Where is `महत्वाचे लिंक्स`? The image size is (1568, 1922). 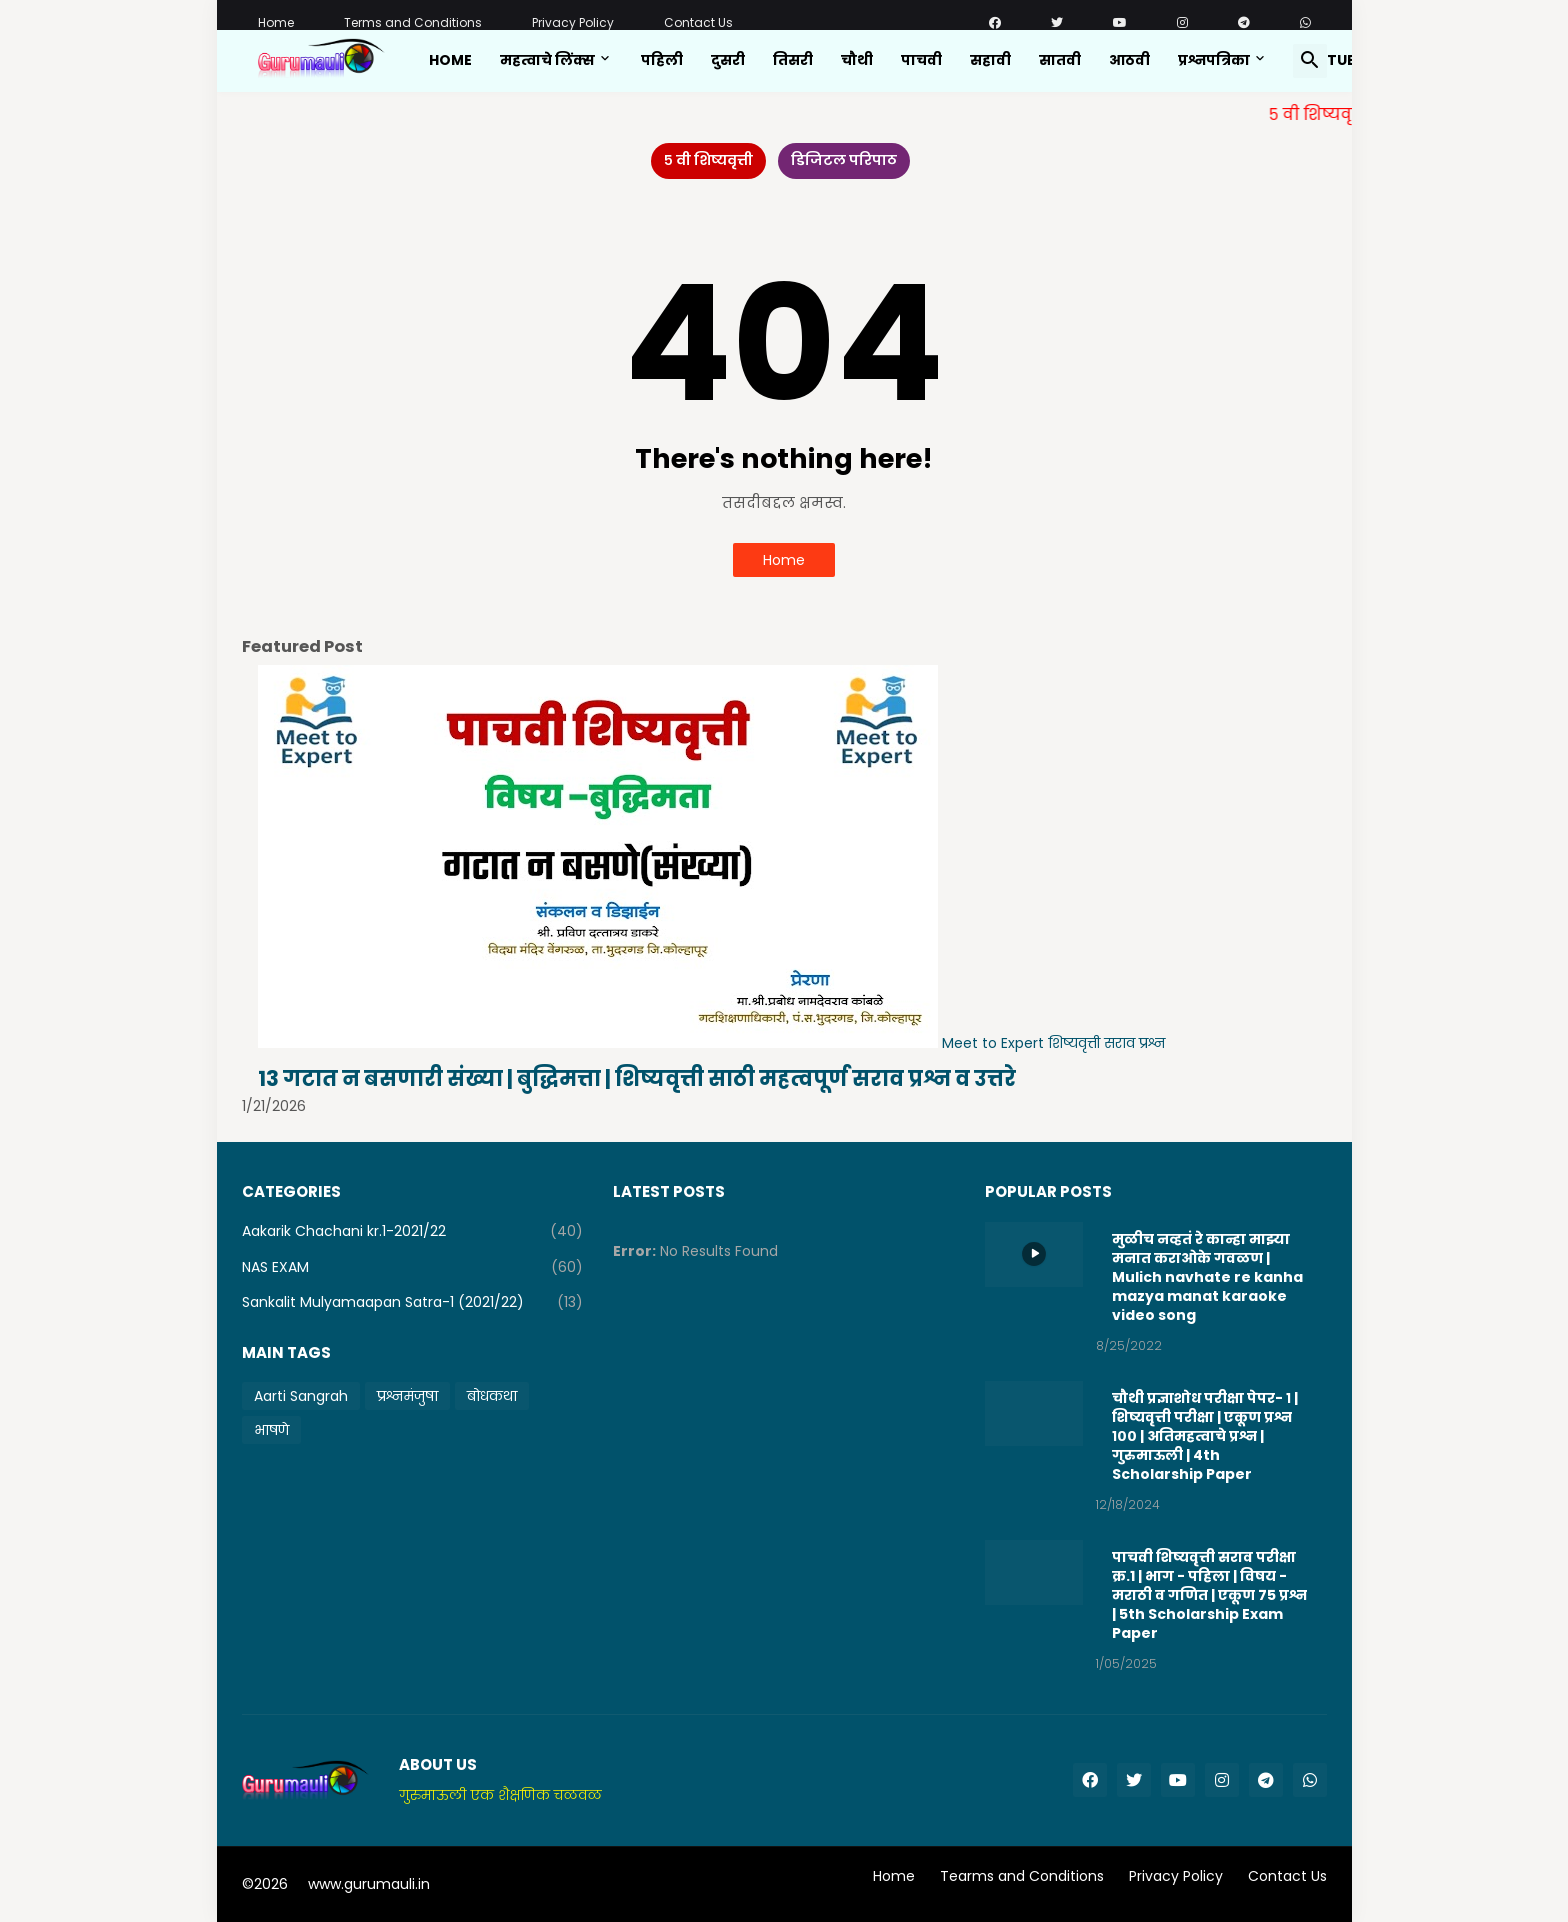
महत्वाचे लिंक्स is located at coordinates (547, 60).